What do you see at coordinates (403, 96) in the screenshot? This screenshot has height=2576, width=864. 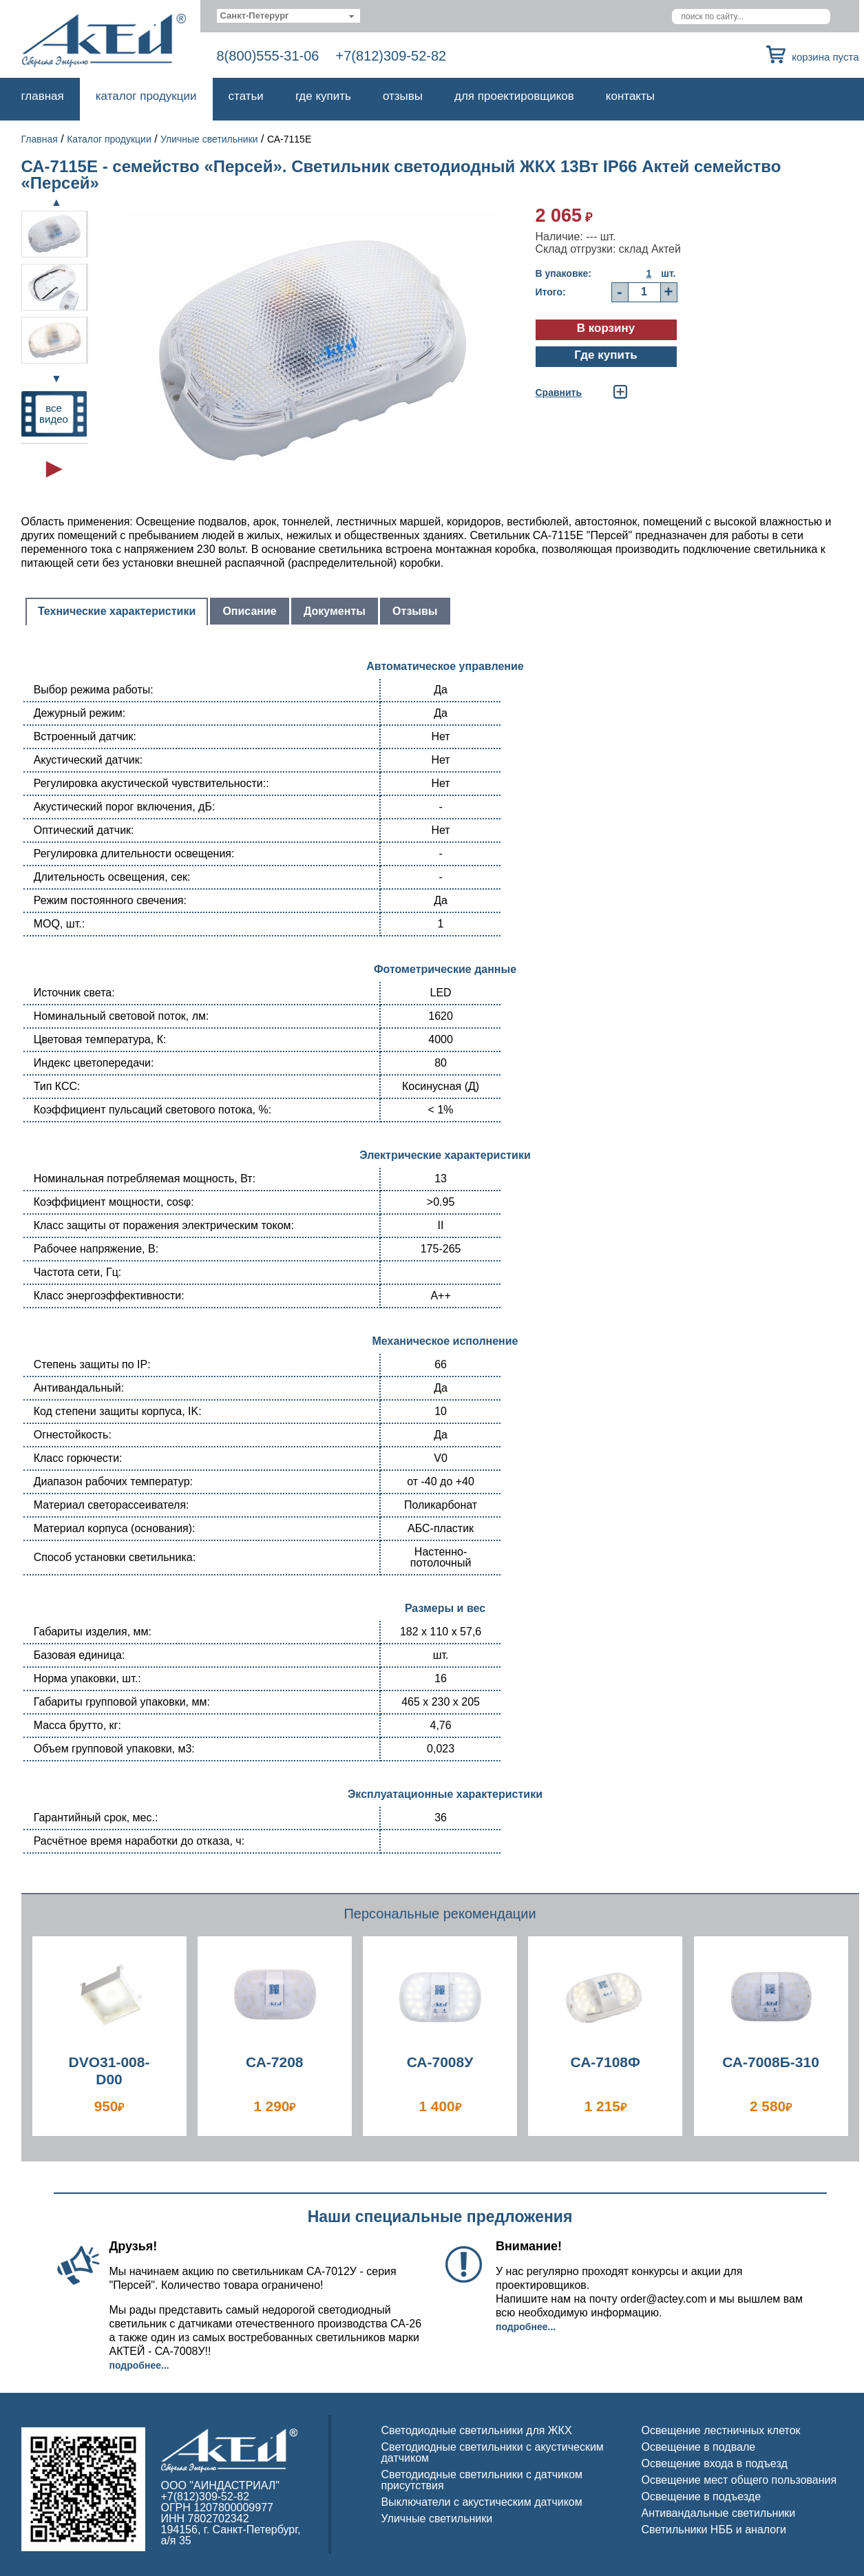 I see `Отзывы` at bounding box center [403, 96].